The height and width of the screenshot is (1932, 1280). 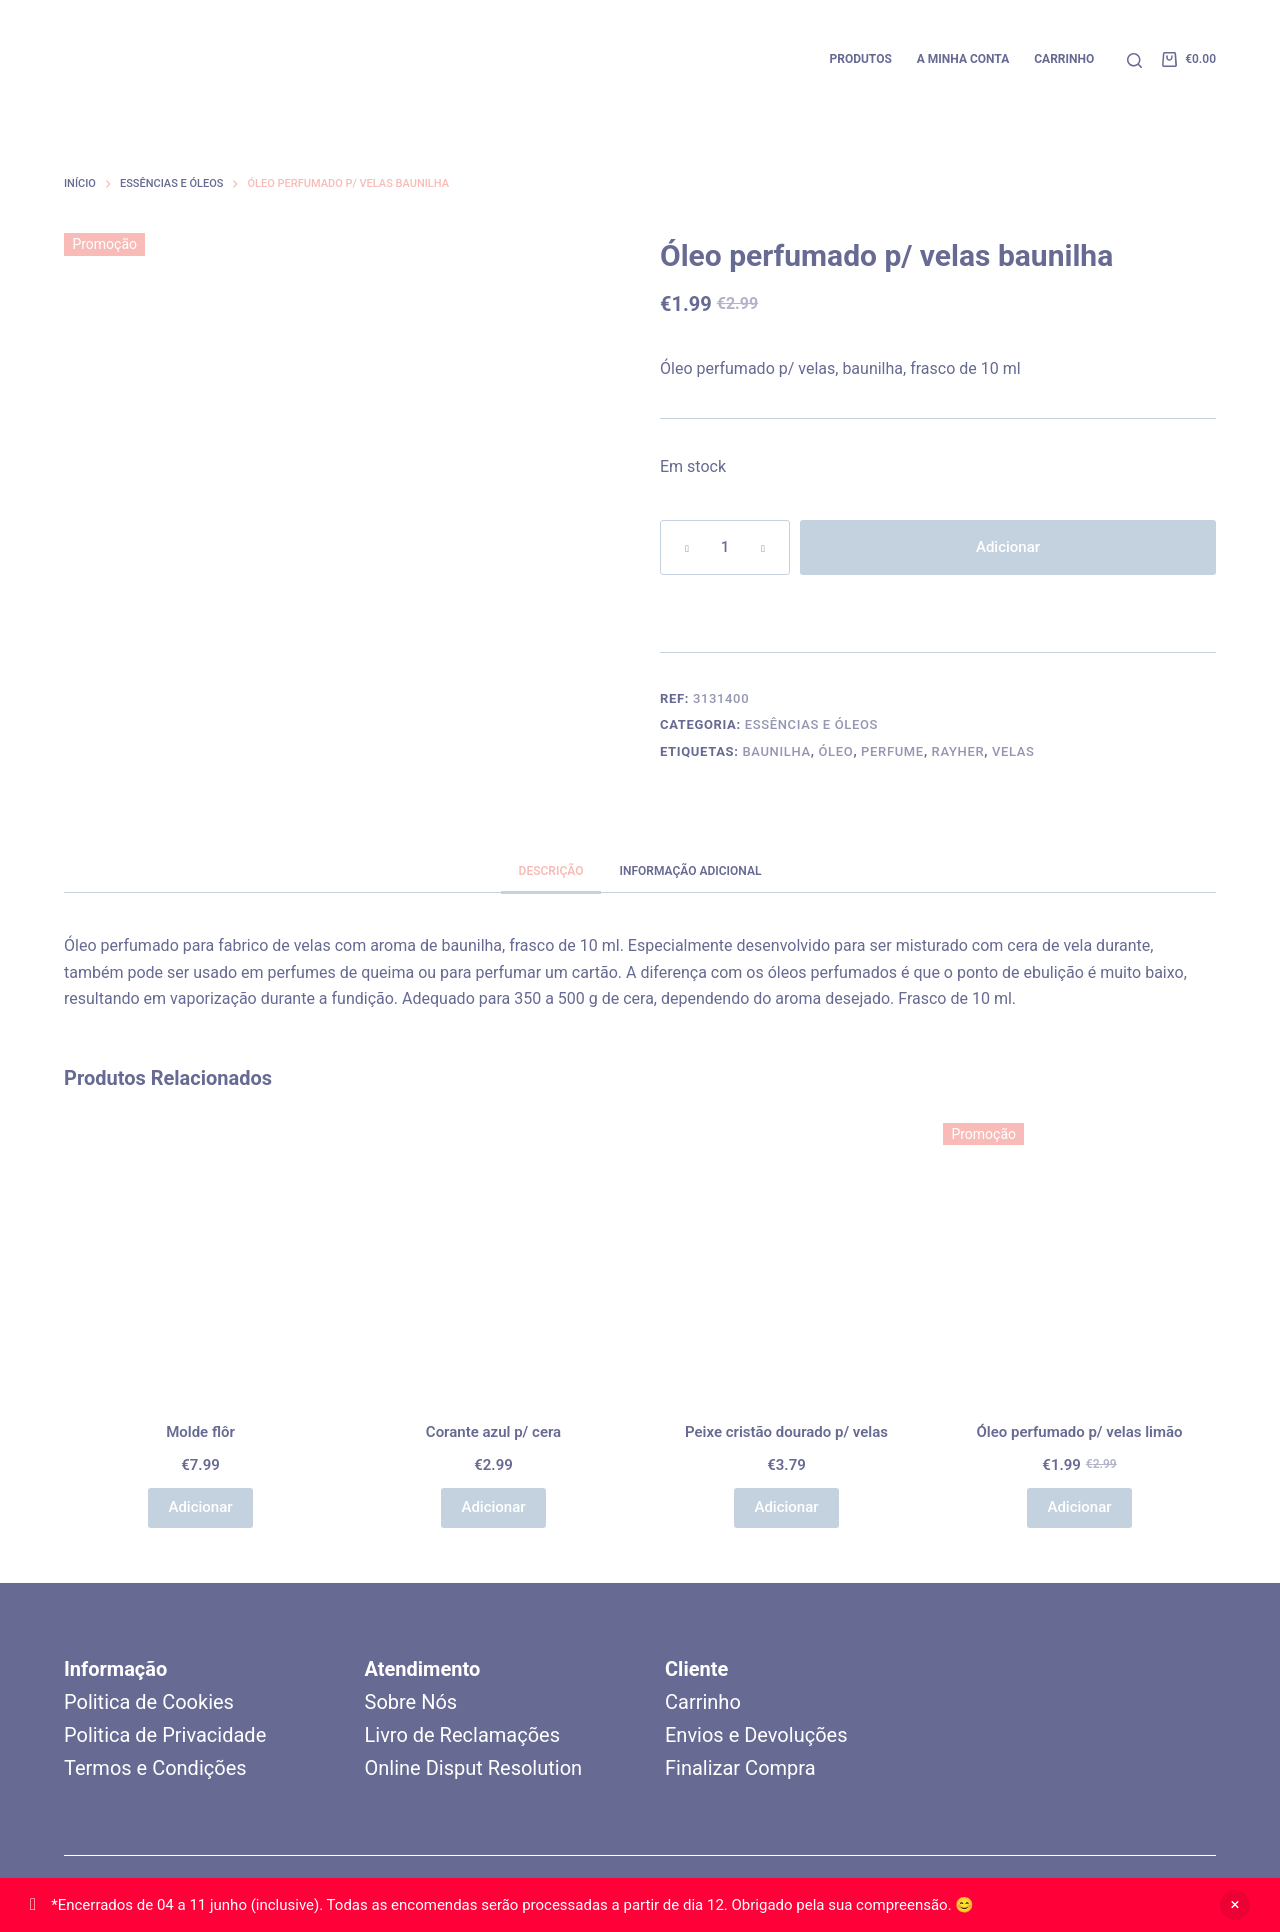 What do you see at coordinates (551, 870) in the screenshot?
I see `[tab]` at bounding box center [551, 870].